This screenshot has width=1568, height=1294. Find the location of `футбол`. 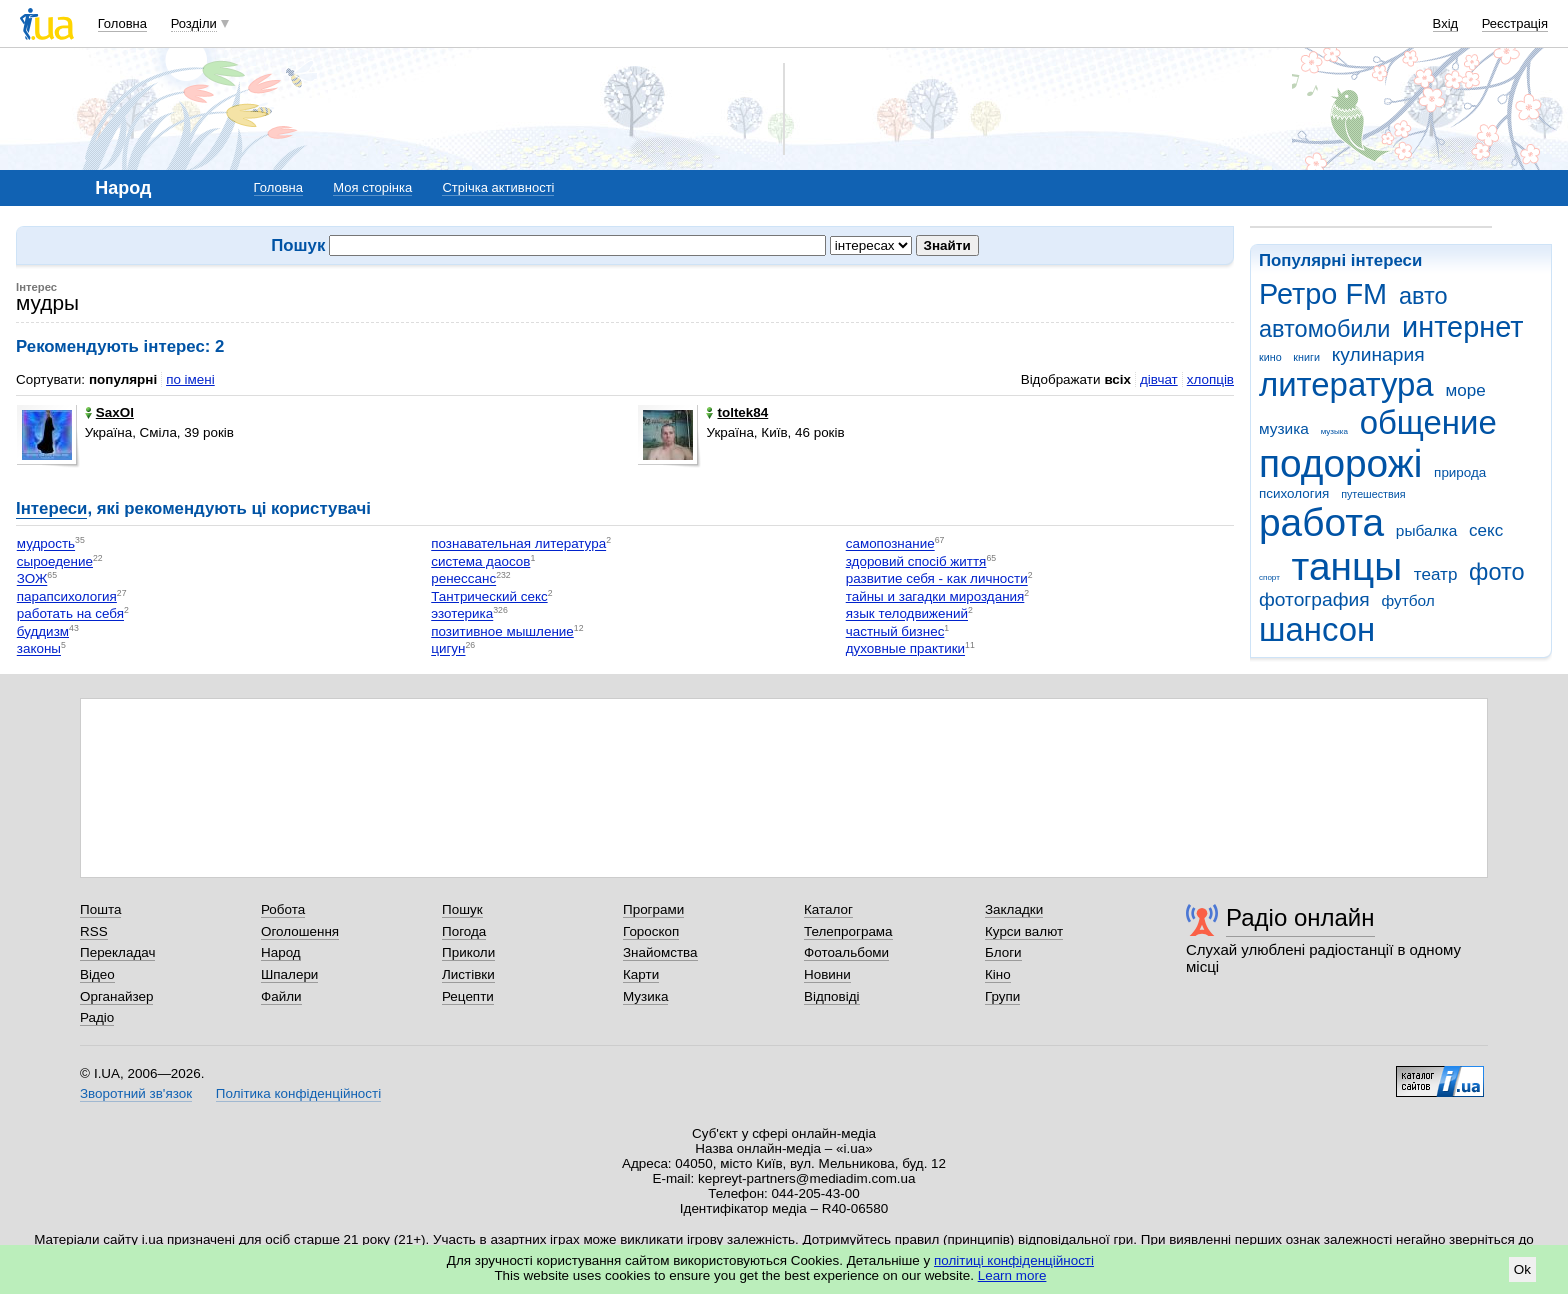

футбол is located at coordinates (1407, 600).